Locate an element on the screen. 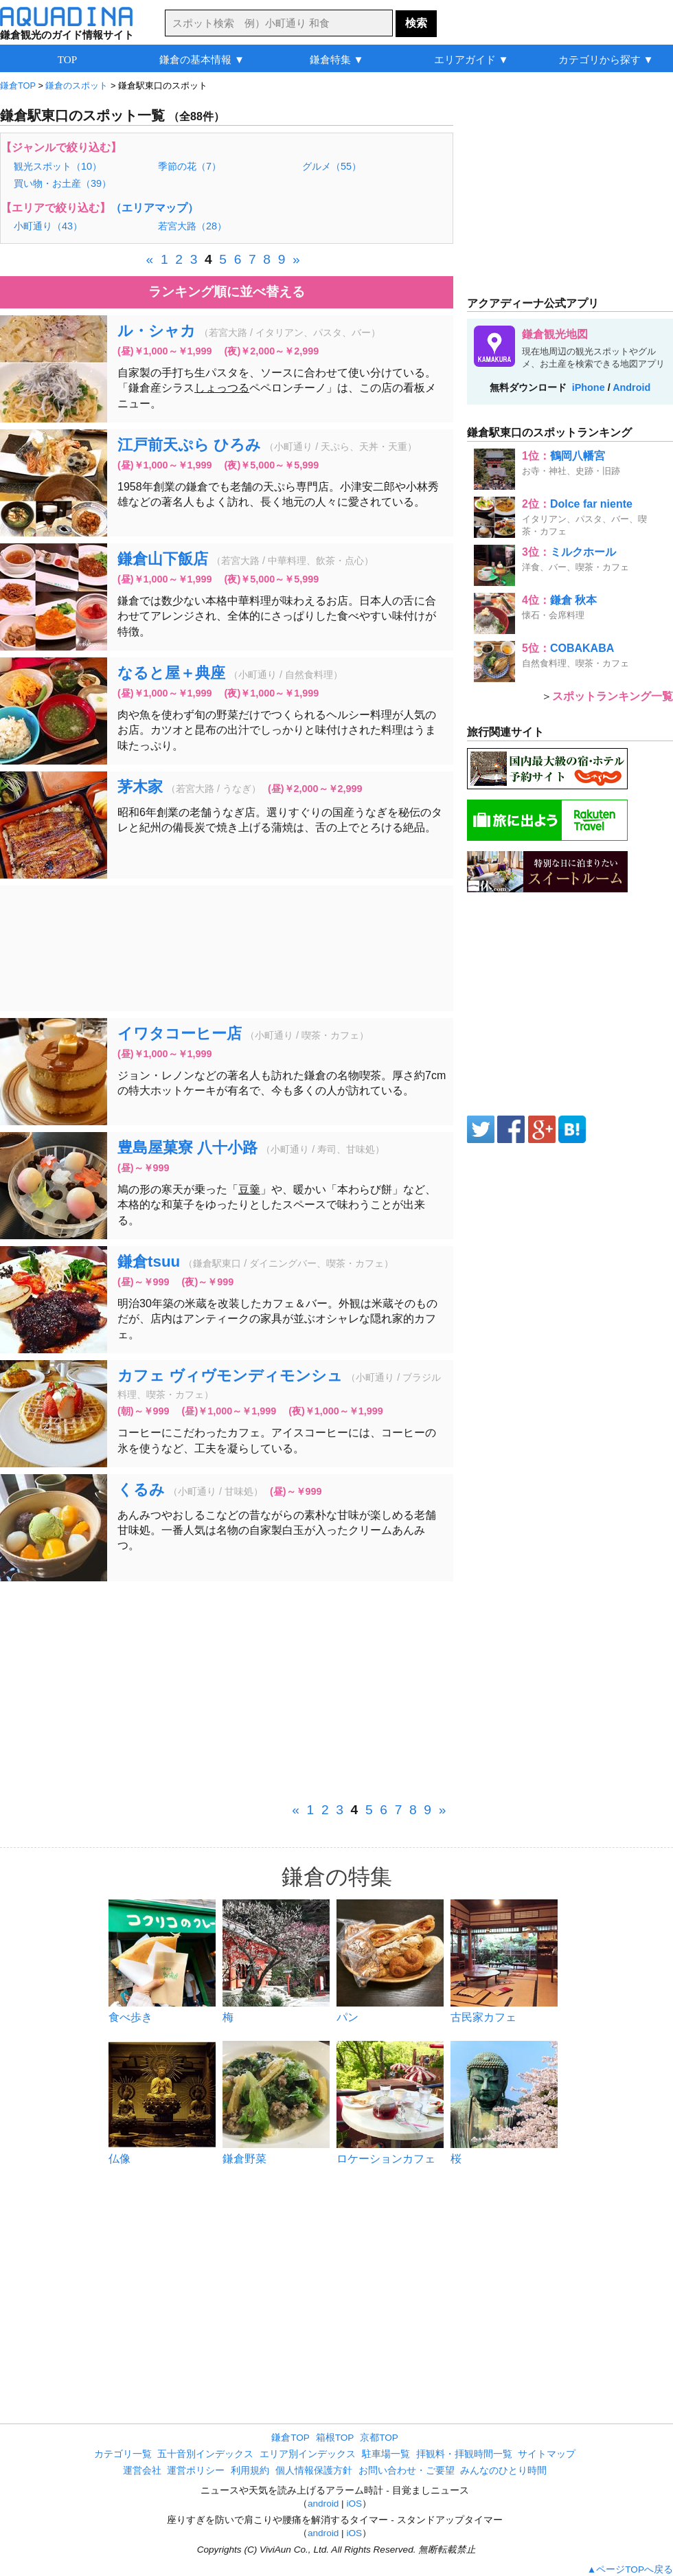 The height and width of the screenshot is (2576, 673). 鎌倉tsuu is located at coordinates (148, 1261).